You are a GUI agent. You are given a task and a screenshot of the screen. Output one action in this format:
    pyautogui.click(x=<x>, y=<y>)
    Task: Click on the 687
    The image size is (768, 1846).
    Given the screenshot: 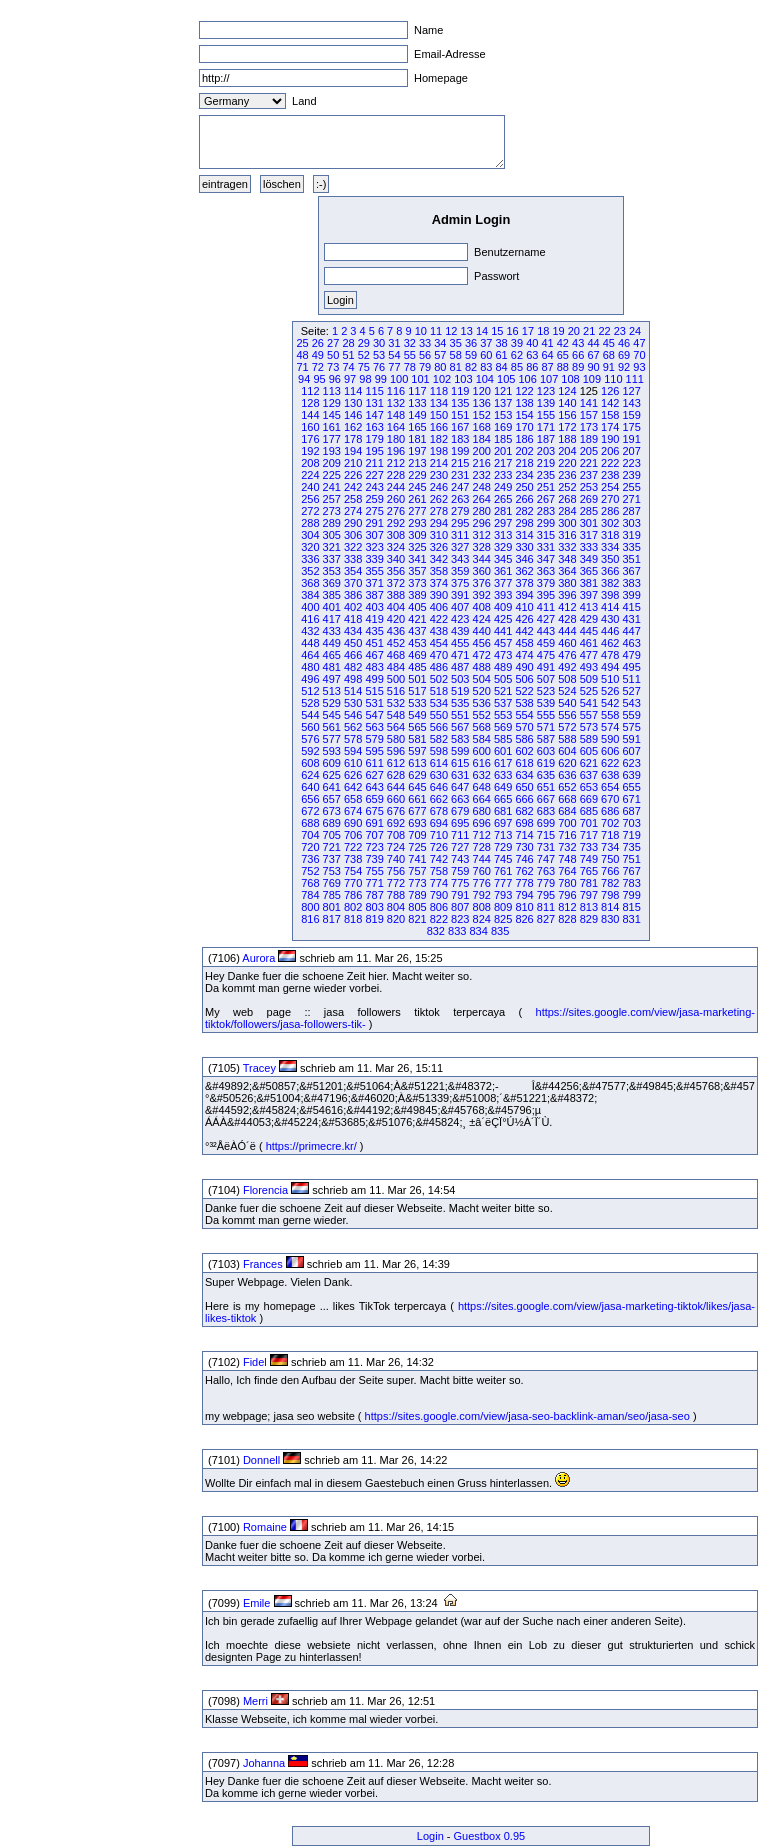 What is the action you would take?
    pyautogui.click(x=631, y=811)
    